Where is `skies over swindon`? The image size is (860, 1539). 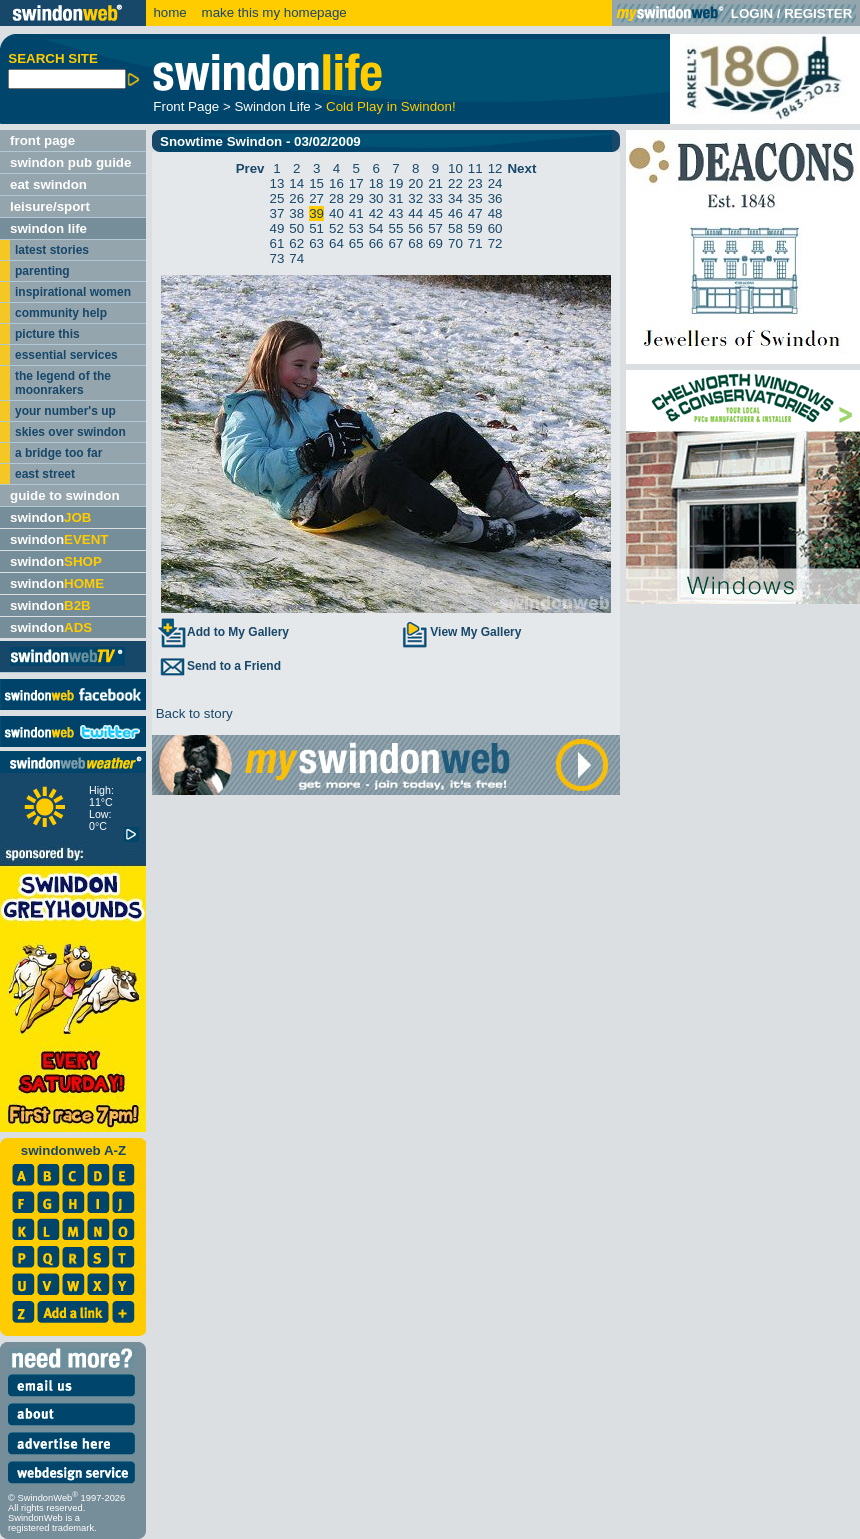 skies over swindon is located at coordinates (70, 432).